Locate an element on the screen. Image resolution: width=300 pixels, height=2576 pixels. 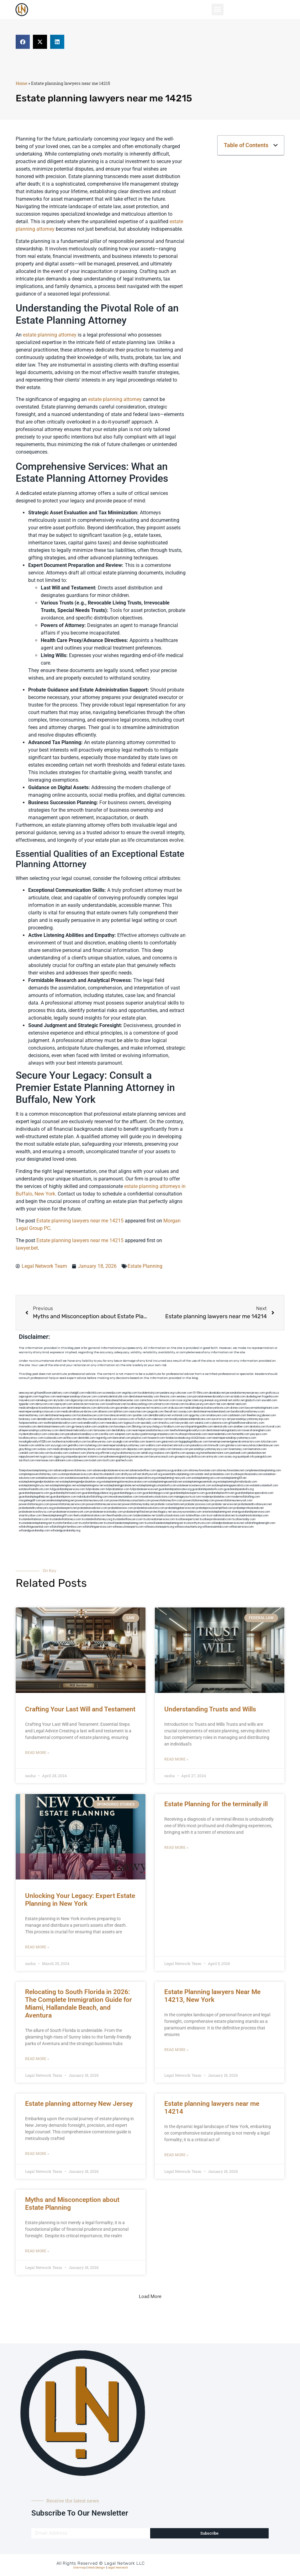
theestateplanning101.com is located at coordinates (57, 1515).